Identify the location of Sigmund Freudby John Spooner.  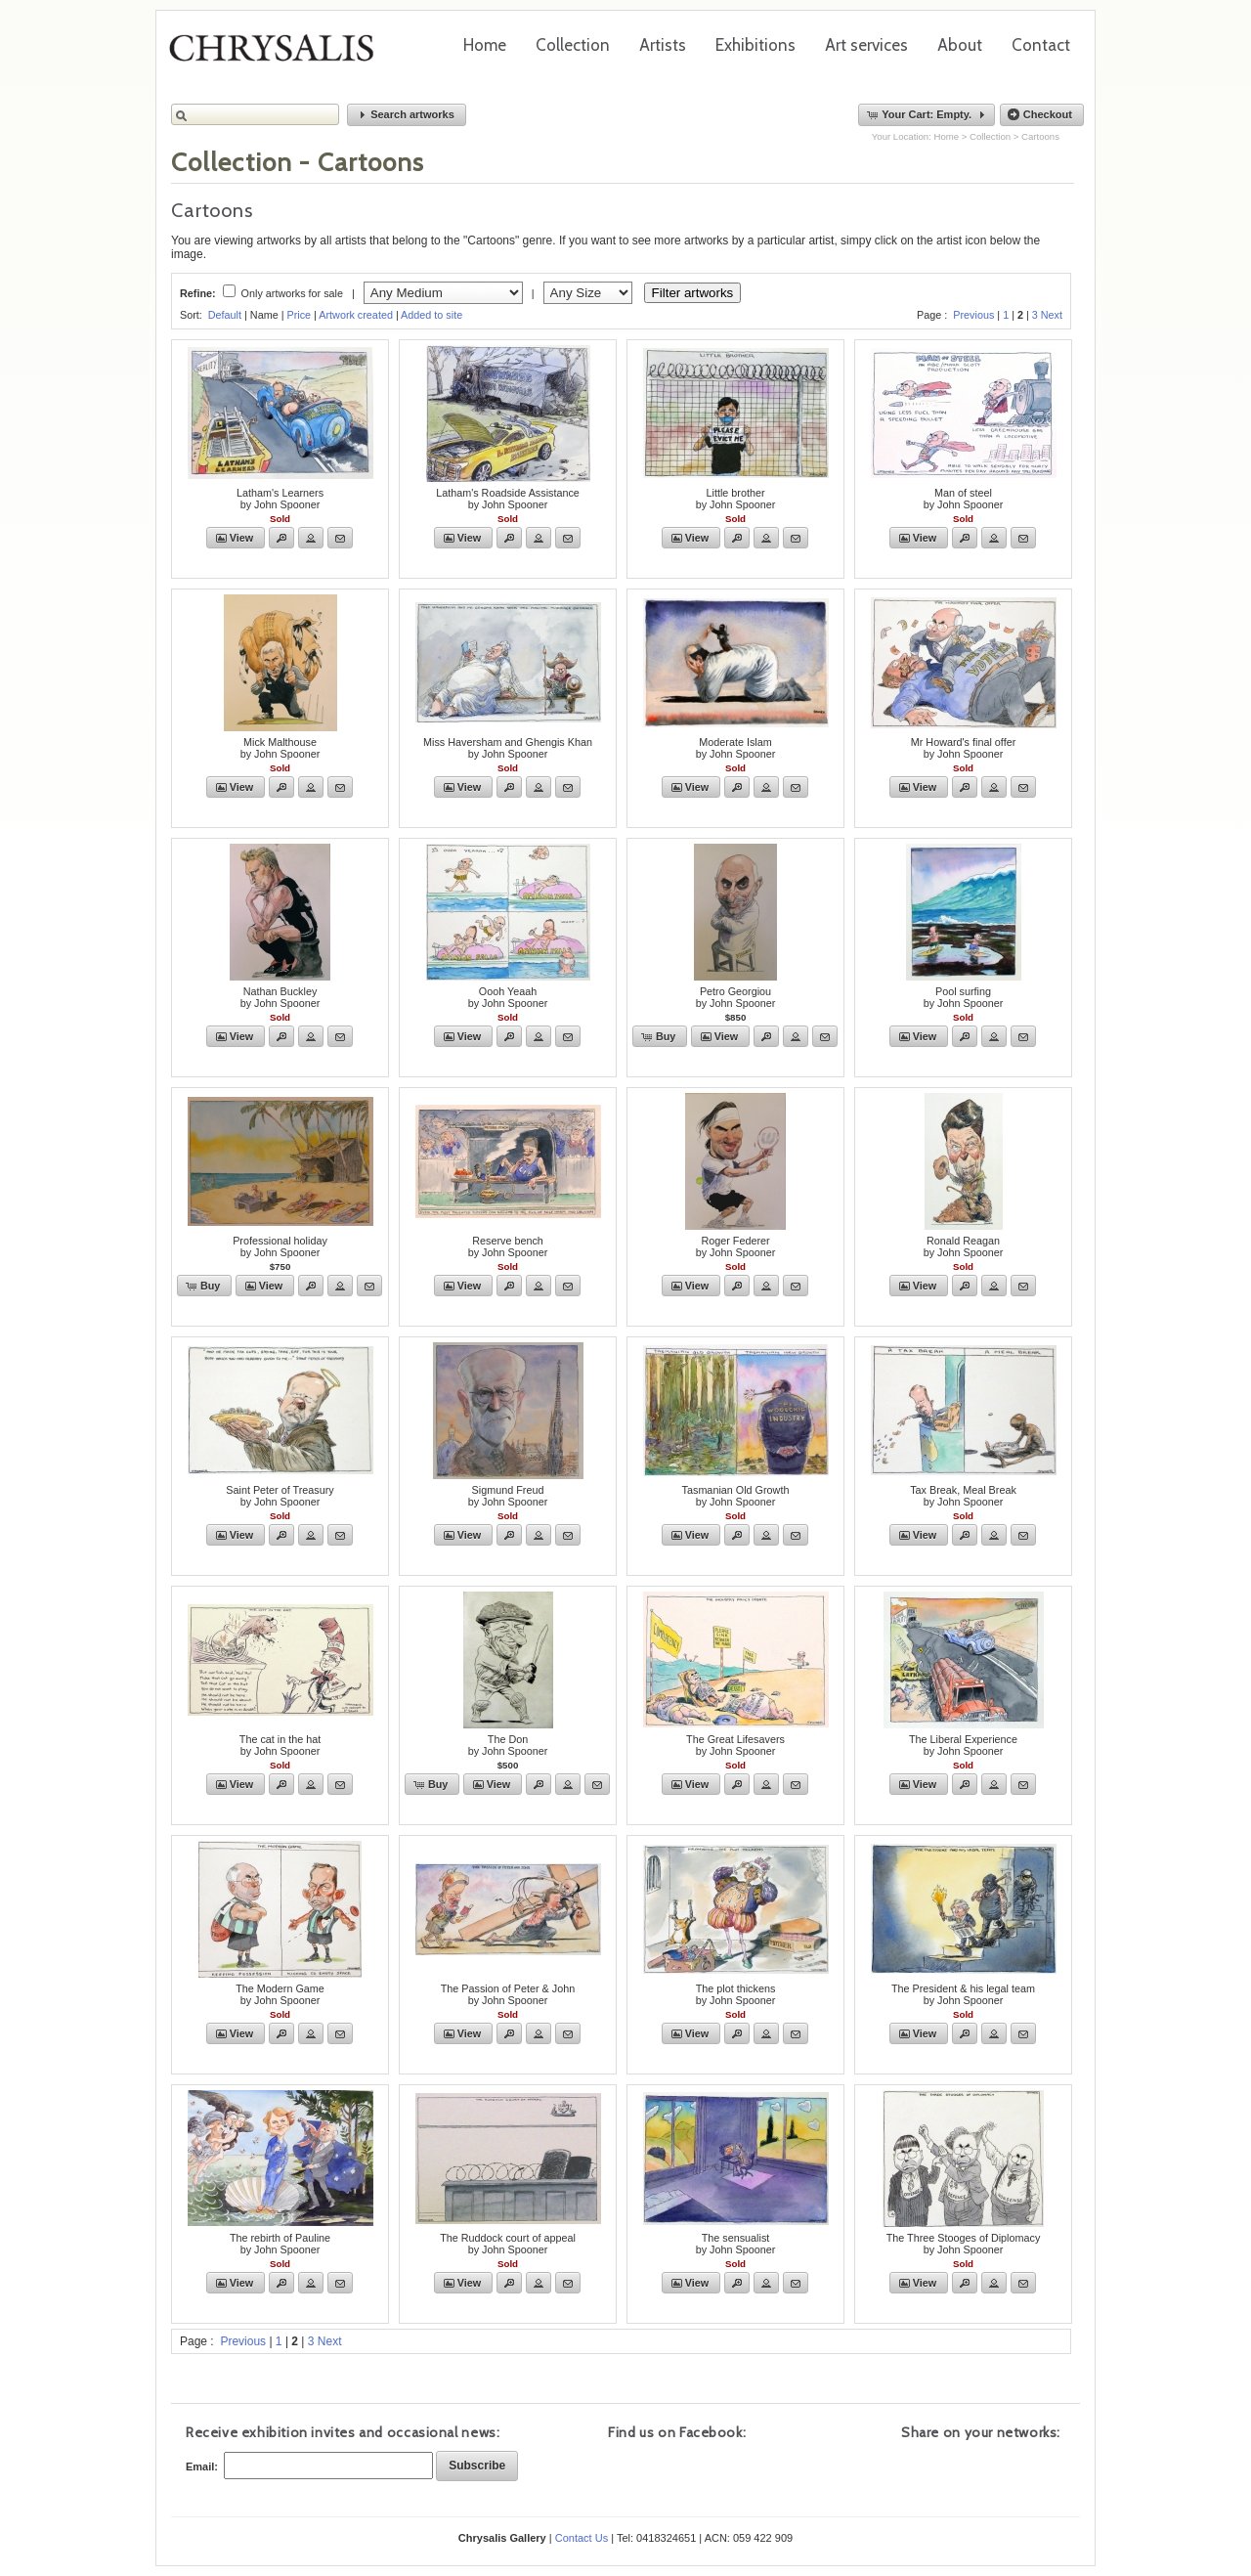
(508, 1495).